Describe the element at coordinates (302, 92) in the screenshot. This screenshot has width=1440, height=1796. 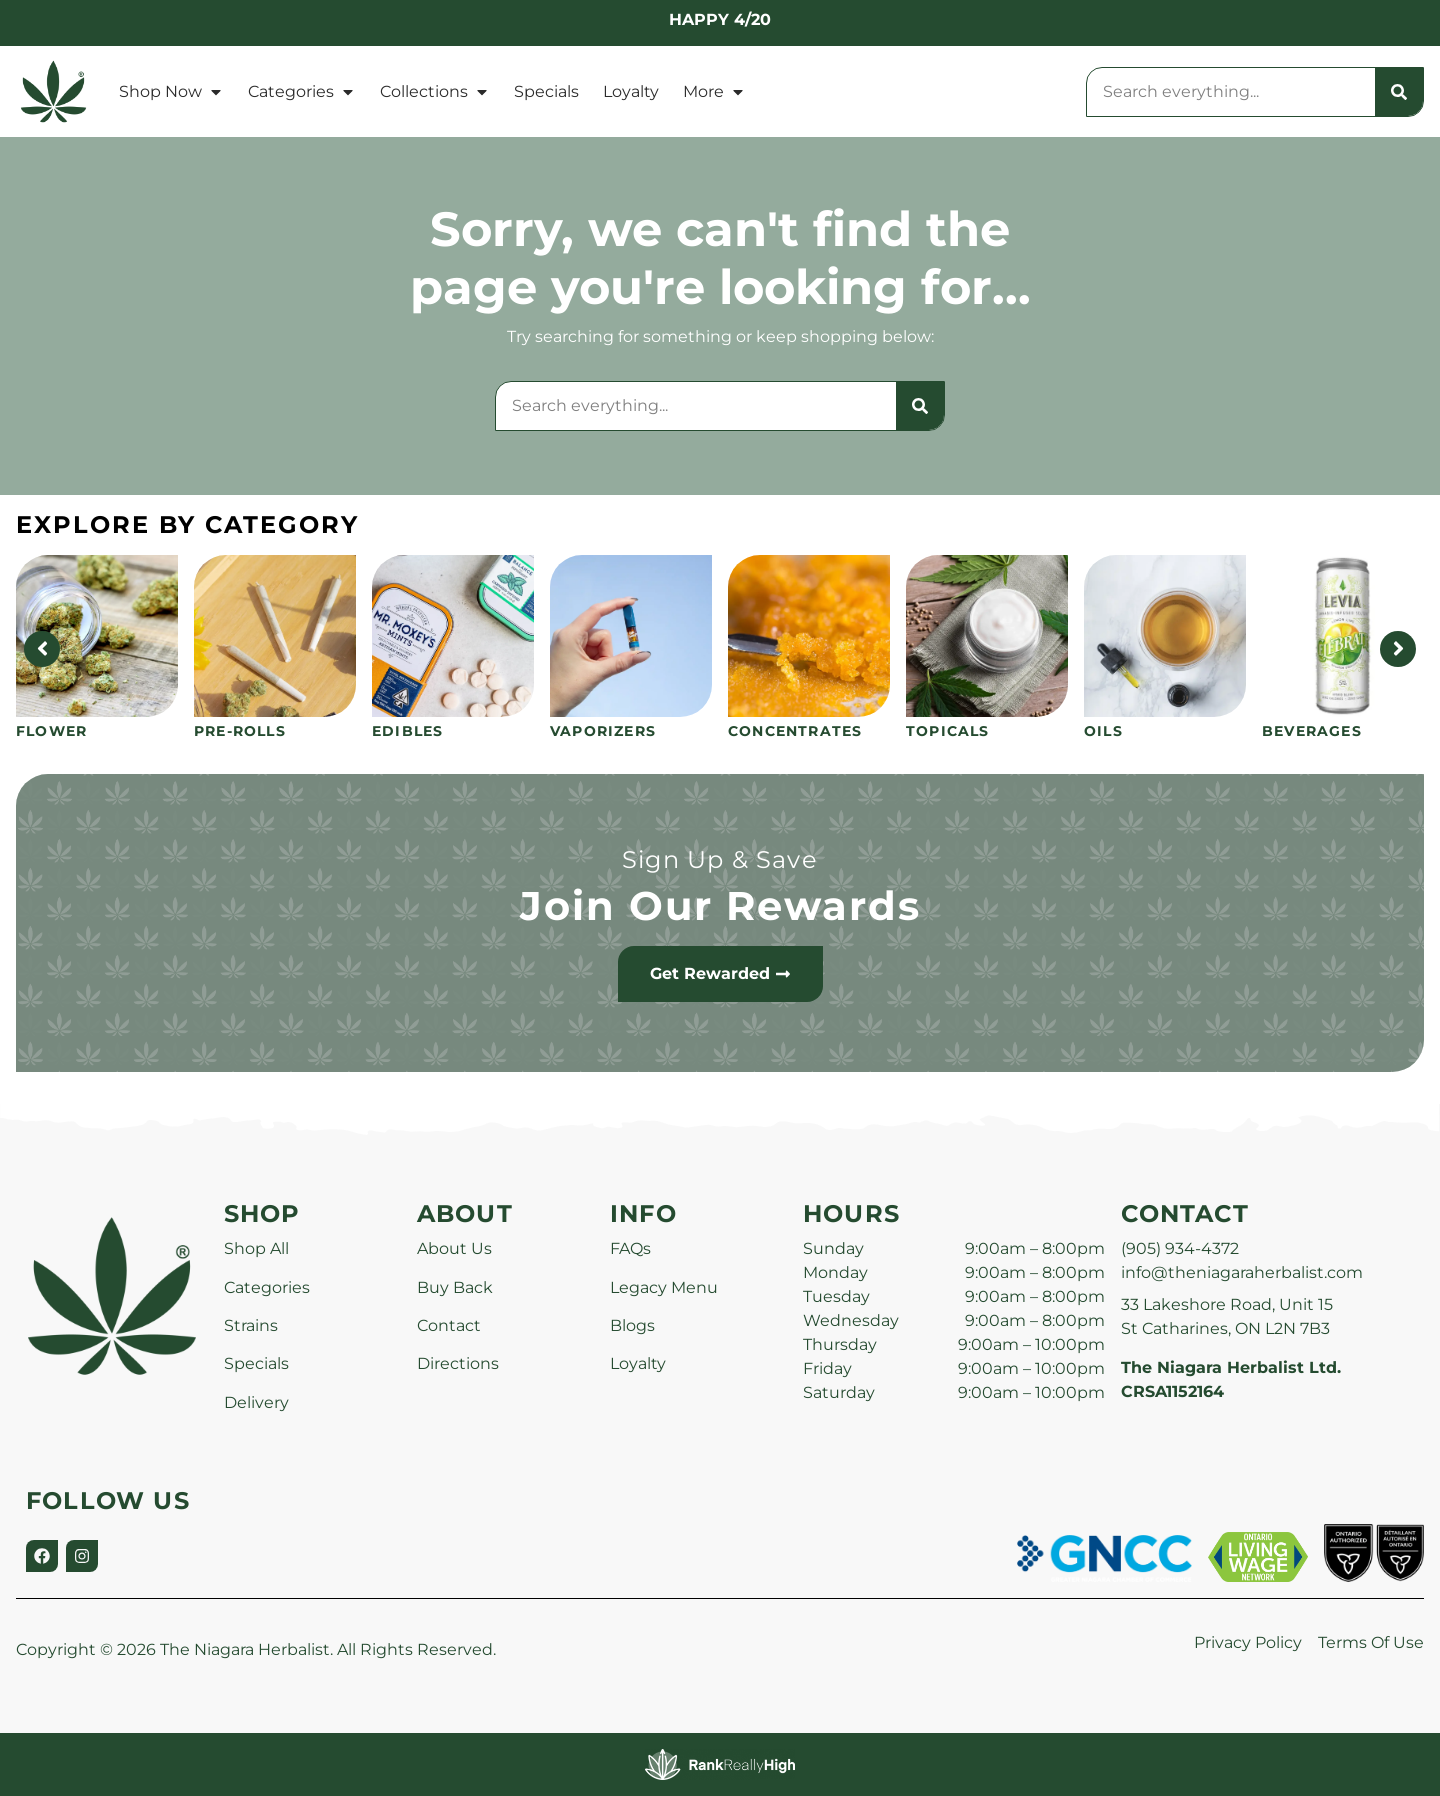
I see `Categories` at that location.